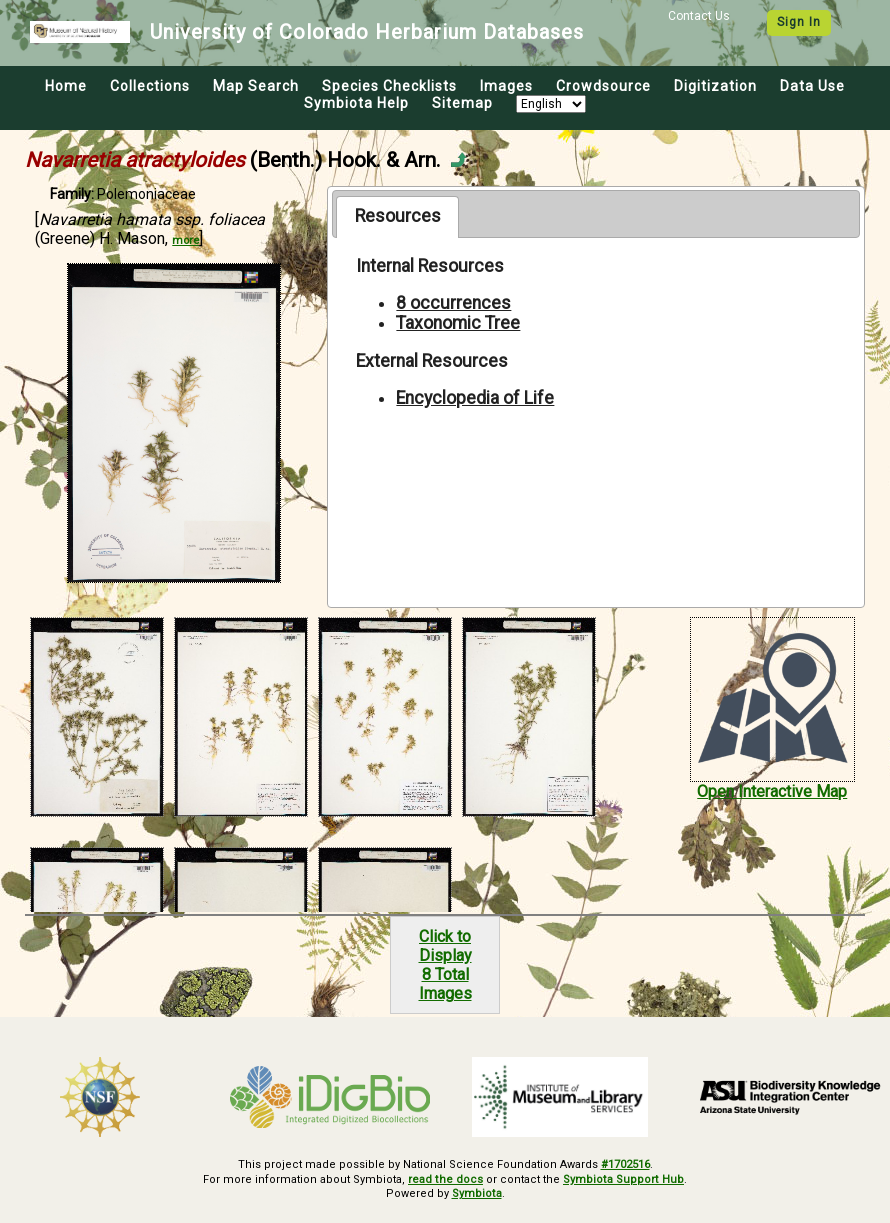 Image resolution: width=890 pixels, height=1223 pixels. Describe the element at coordinates (799, 22) in the screenshot. I see `Sign In` at that location.